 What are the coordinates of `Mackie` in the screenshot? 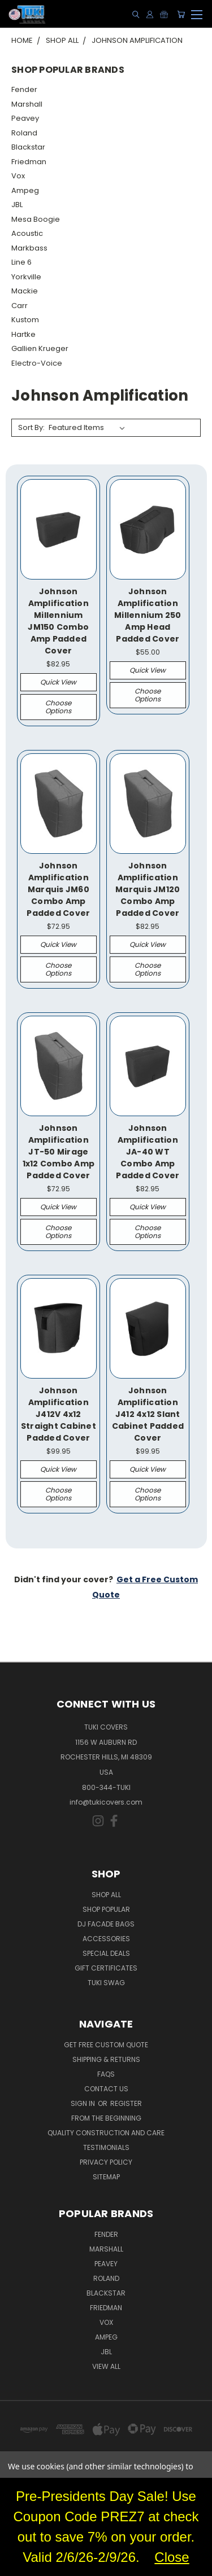 It's located at (24, 291).